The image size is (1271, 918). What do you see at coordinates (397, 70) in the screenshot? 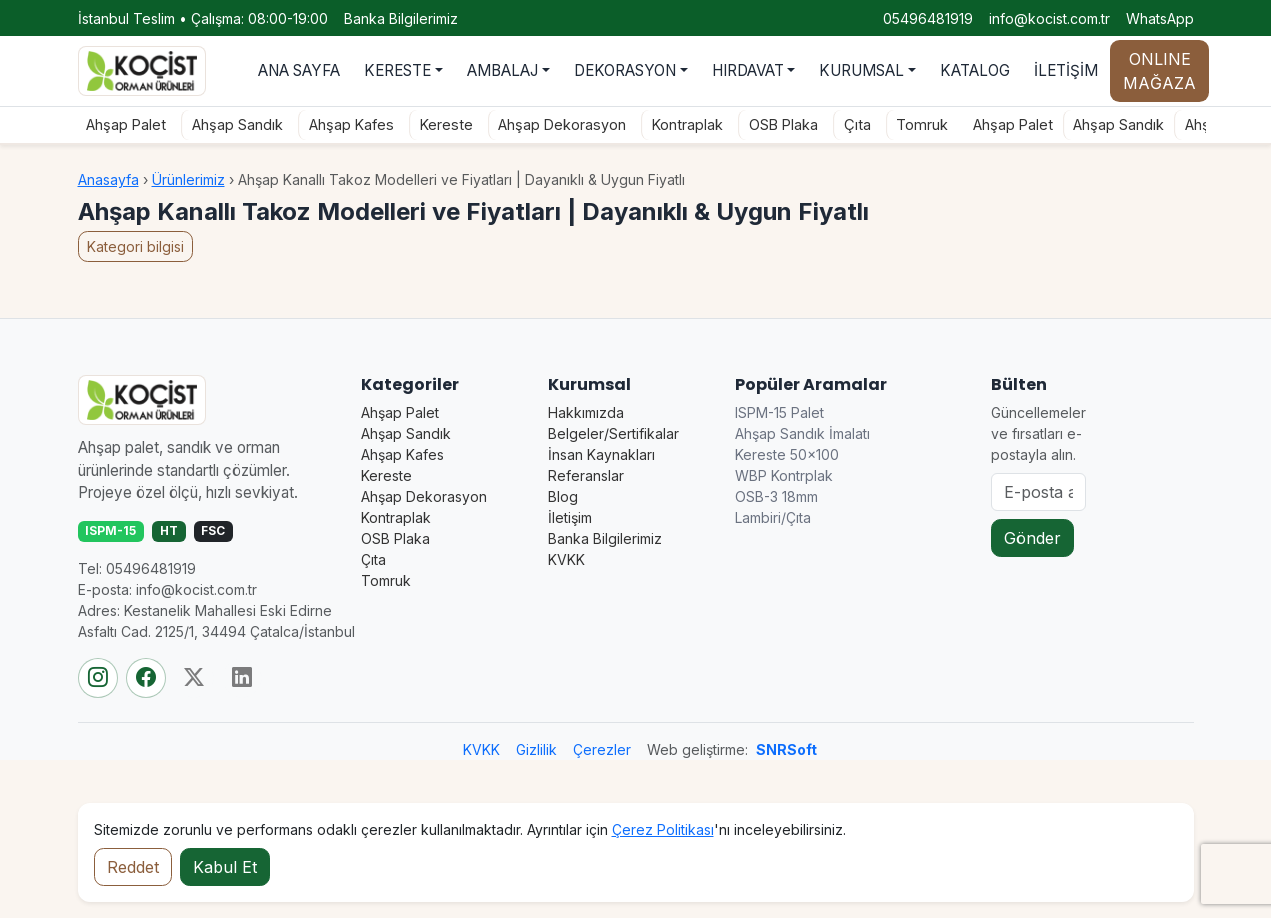
I see `KERESTE` at bounding box center [397, 70].